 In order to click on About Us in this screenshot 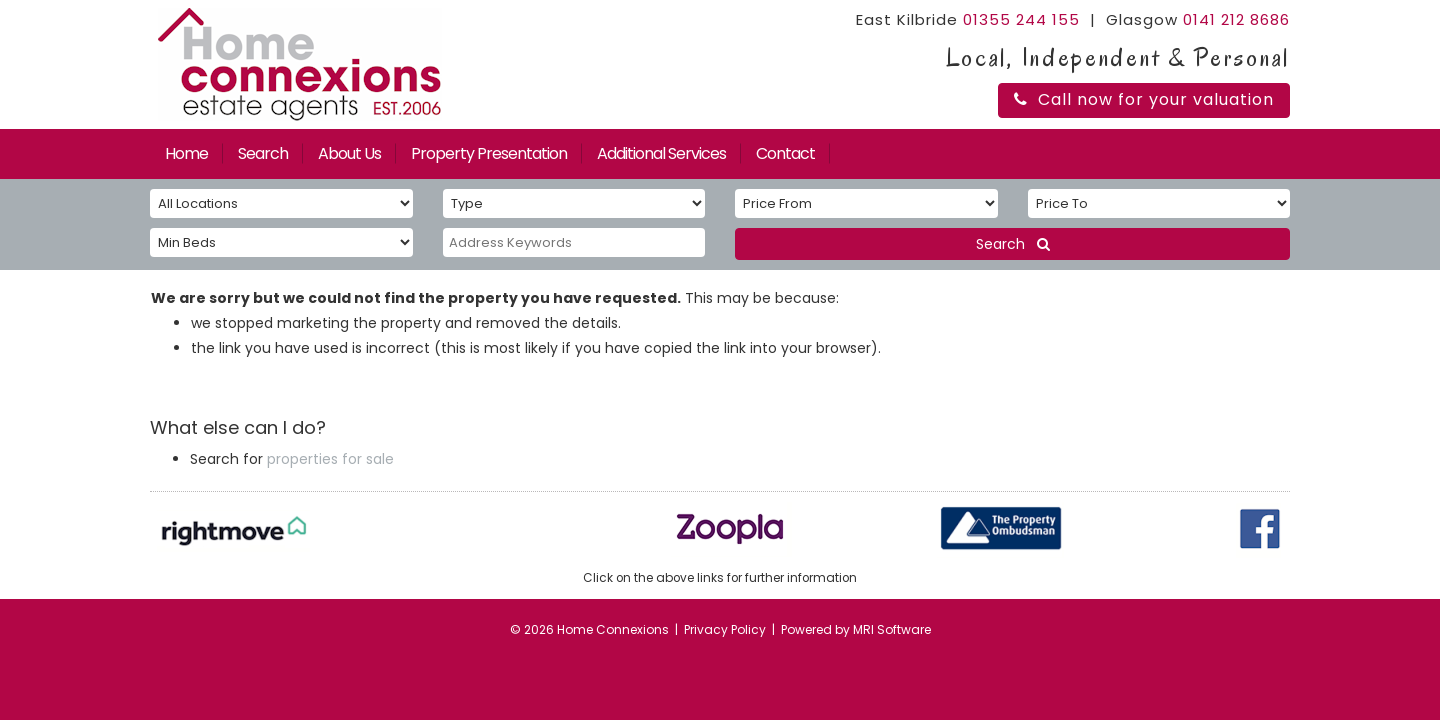, I will do `click(349, 153)`.